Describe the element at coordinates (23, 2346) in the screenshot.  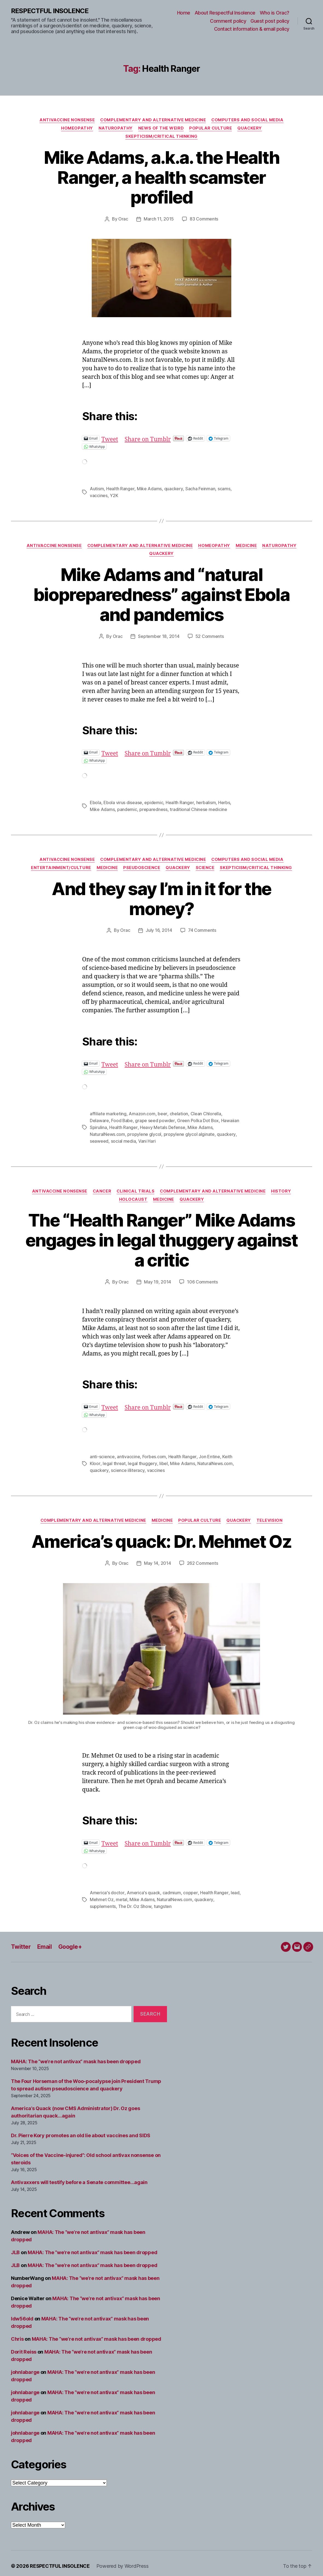
I see `Dorit Reiss` at that location.